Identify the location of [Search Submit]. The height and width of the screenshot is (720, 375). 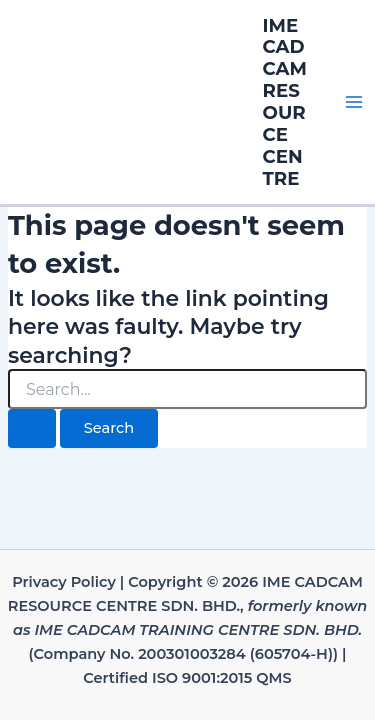
(32, 428).